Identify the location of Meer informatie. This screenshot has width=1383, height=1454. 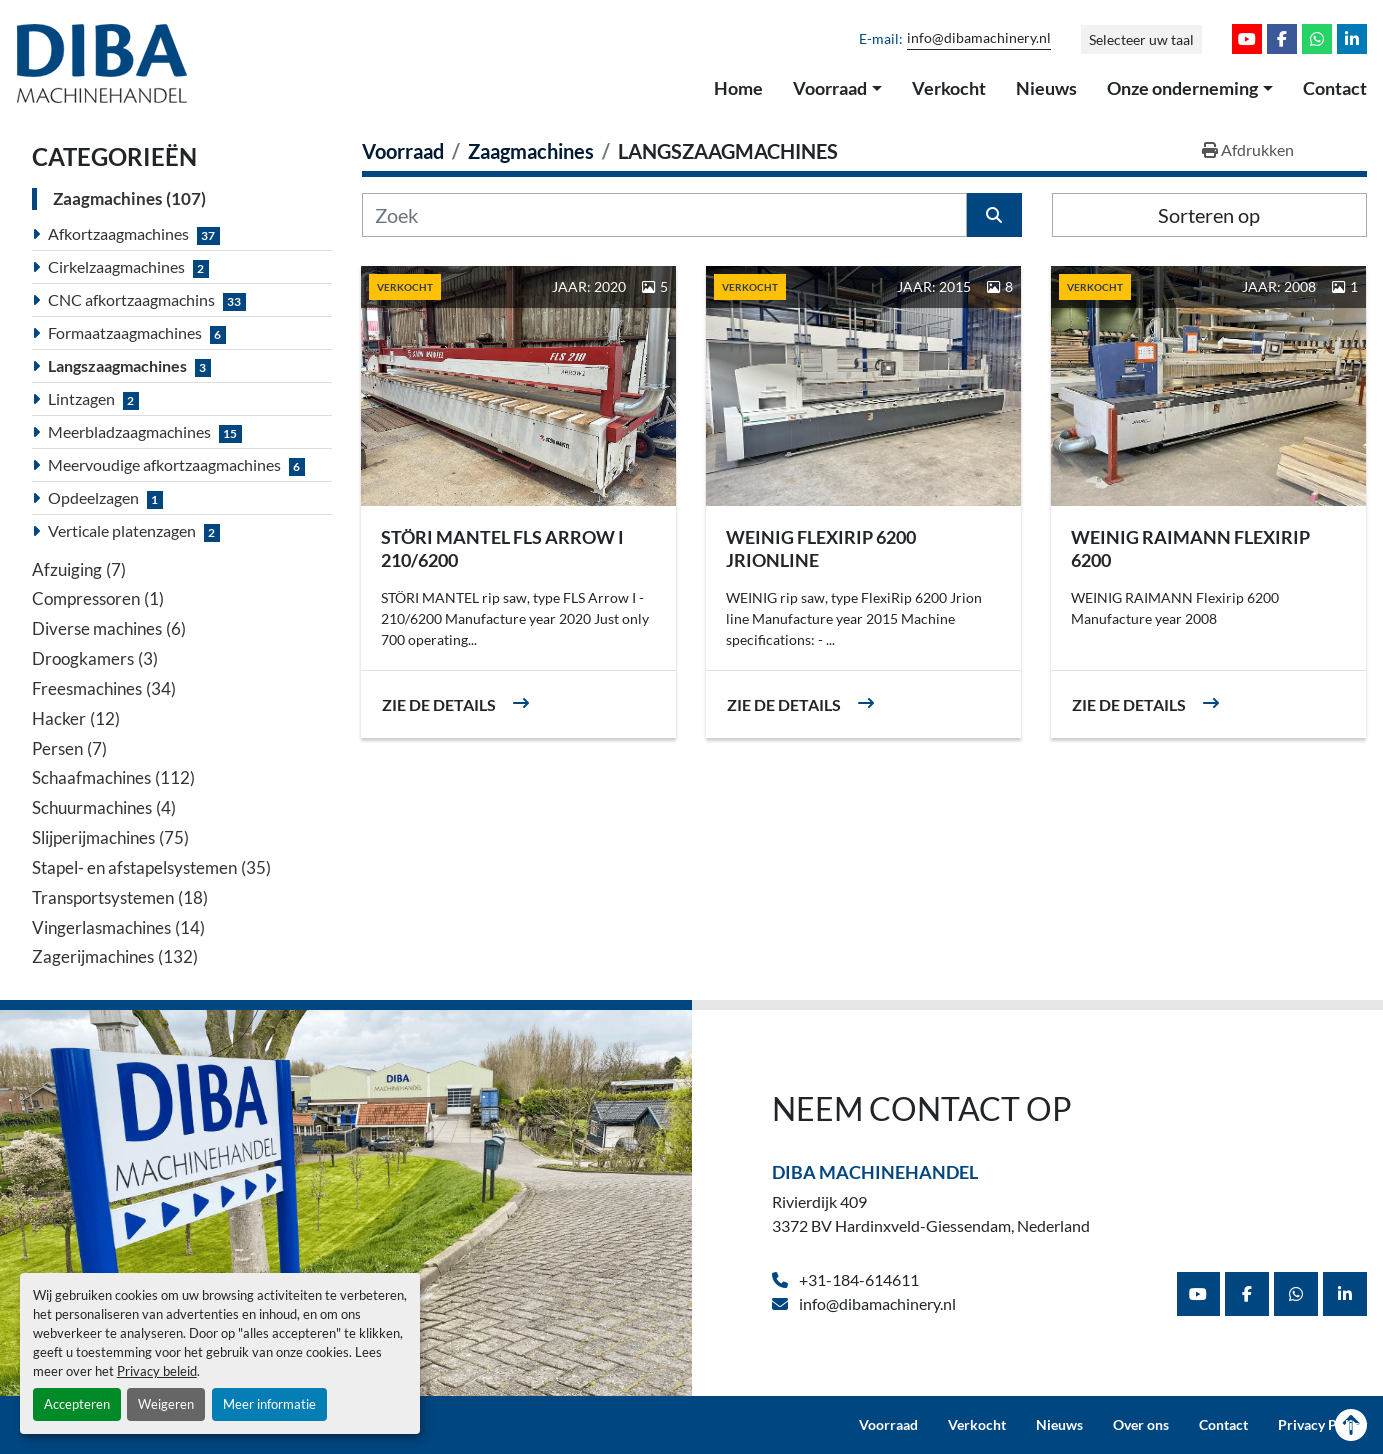
(269, 1404).